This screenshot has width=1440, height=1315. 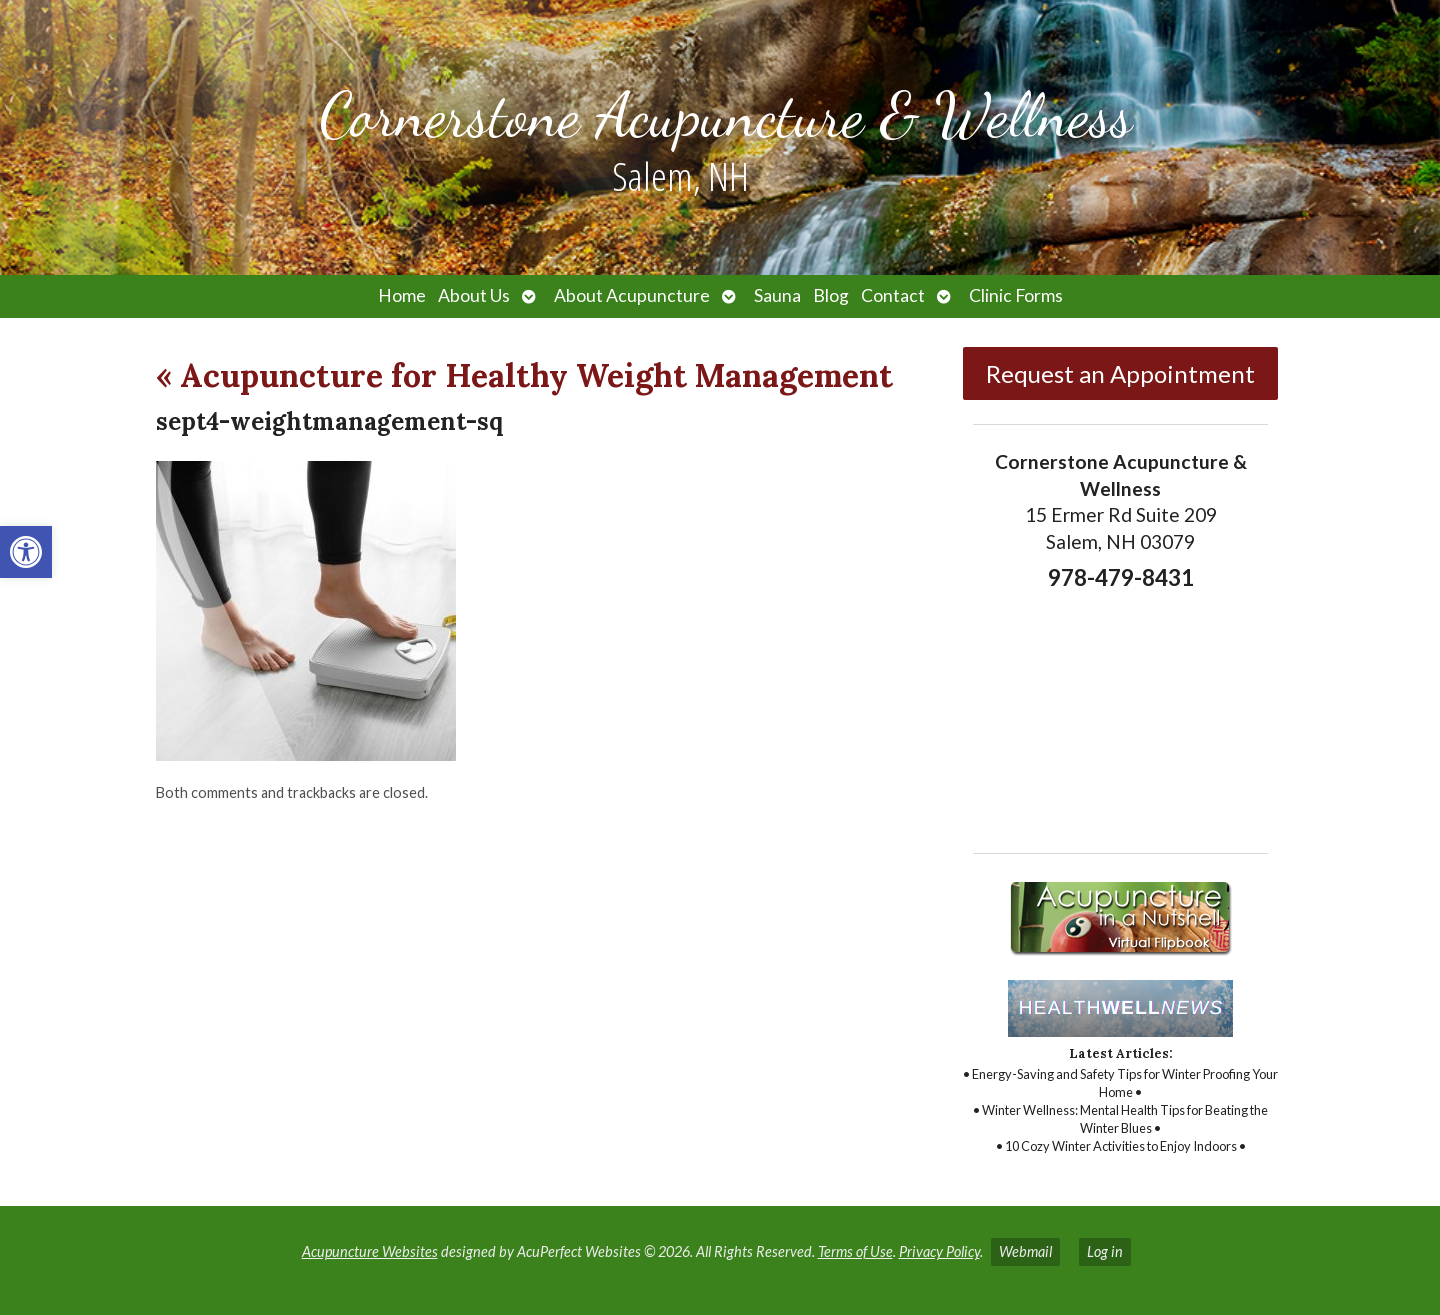 I want to click on Request an Appointment [link], so click(x=1120, y=373).